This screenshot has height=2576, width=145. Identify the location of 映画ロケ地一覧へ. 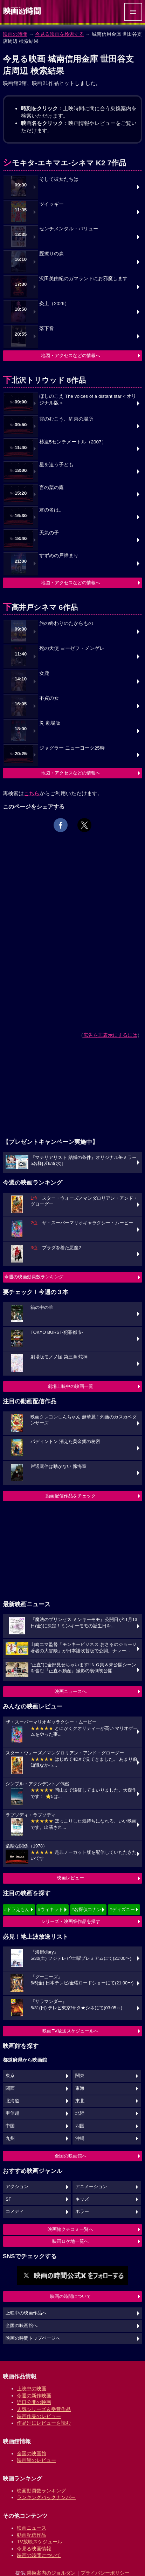
(70, 2241).